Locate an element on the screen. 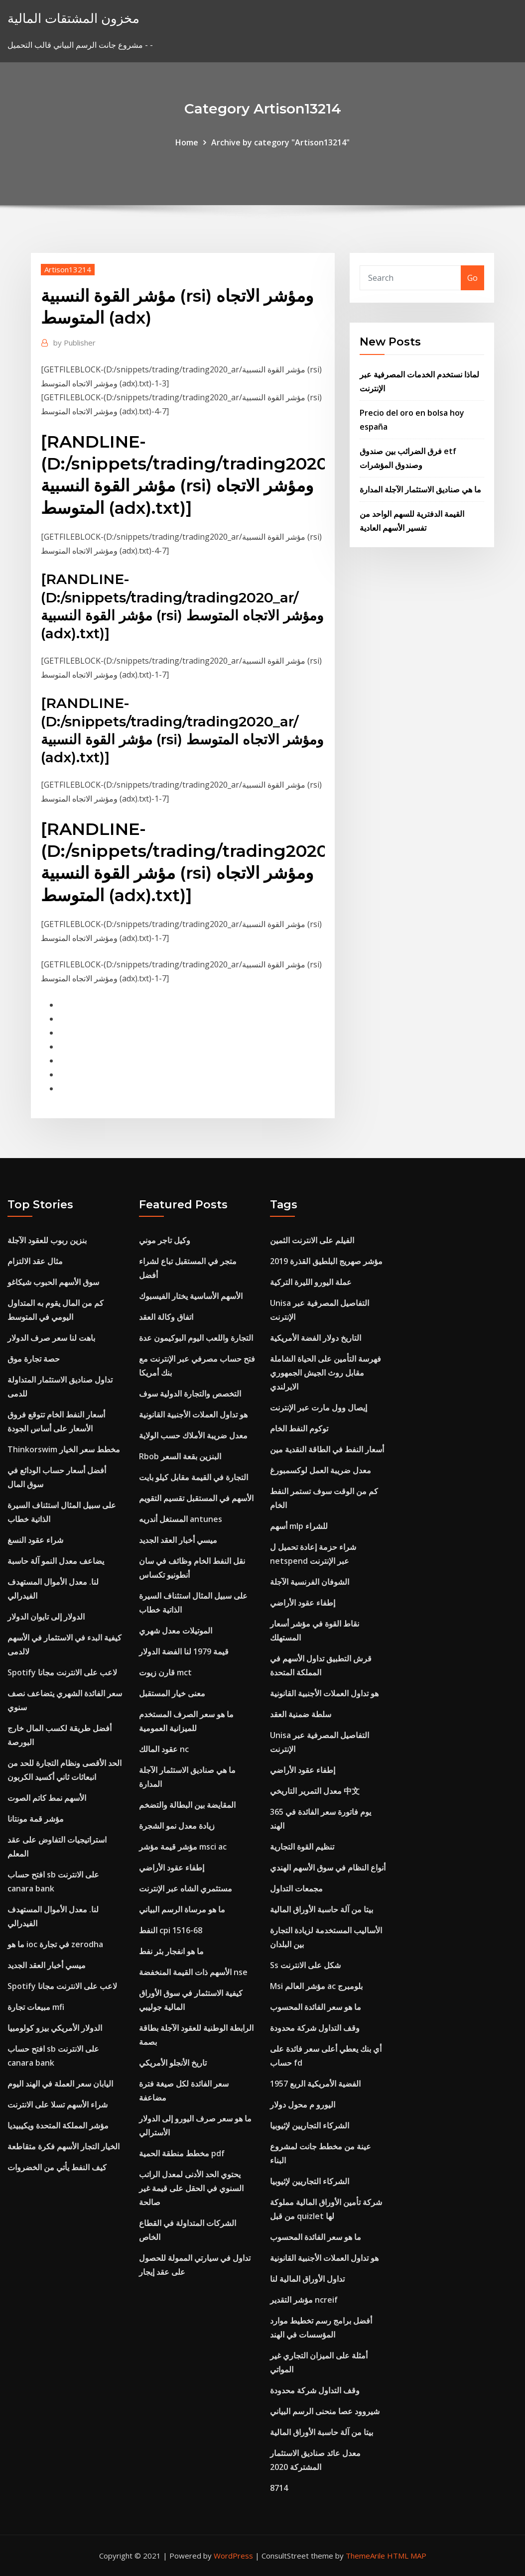 The height and width of the screenshot is (2576, 525). تنظيم القوة التجارية is located at coordinates (302, 1846).